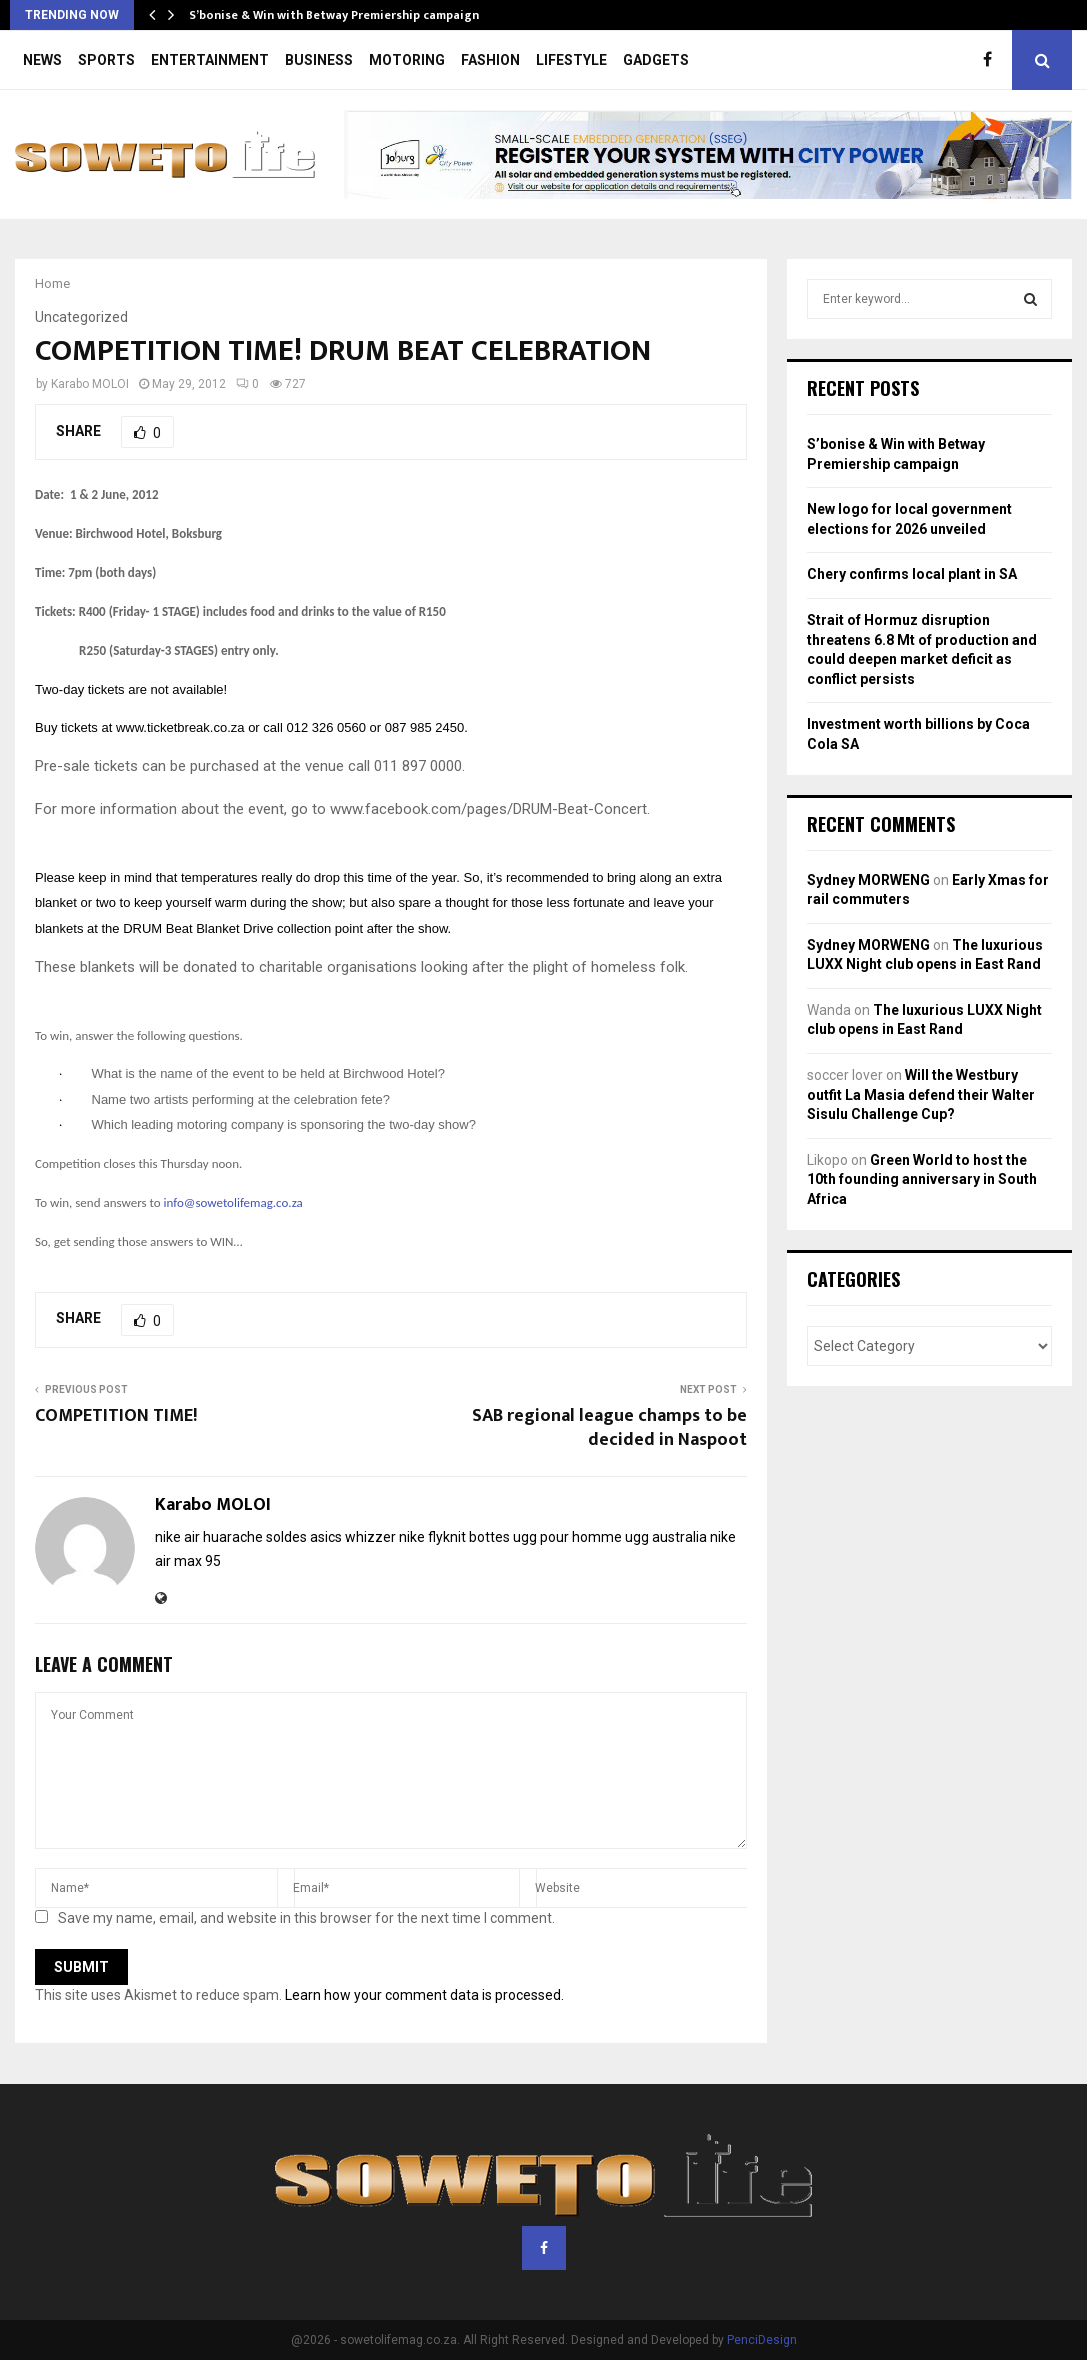  I want to click on ugg australia, so click(666, 1537).